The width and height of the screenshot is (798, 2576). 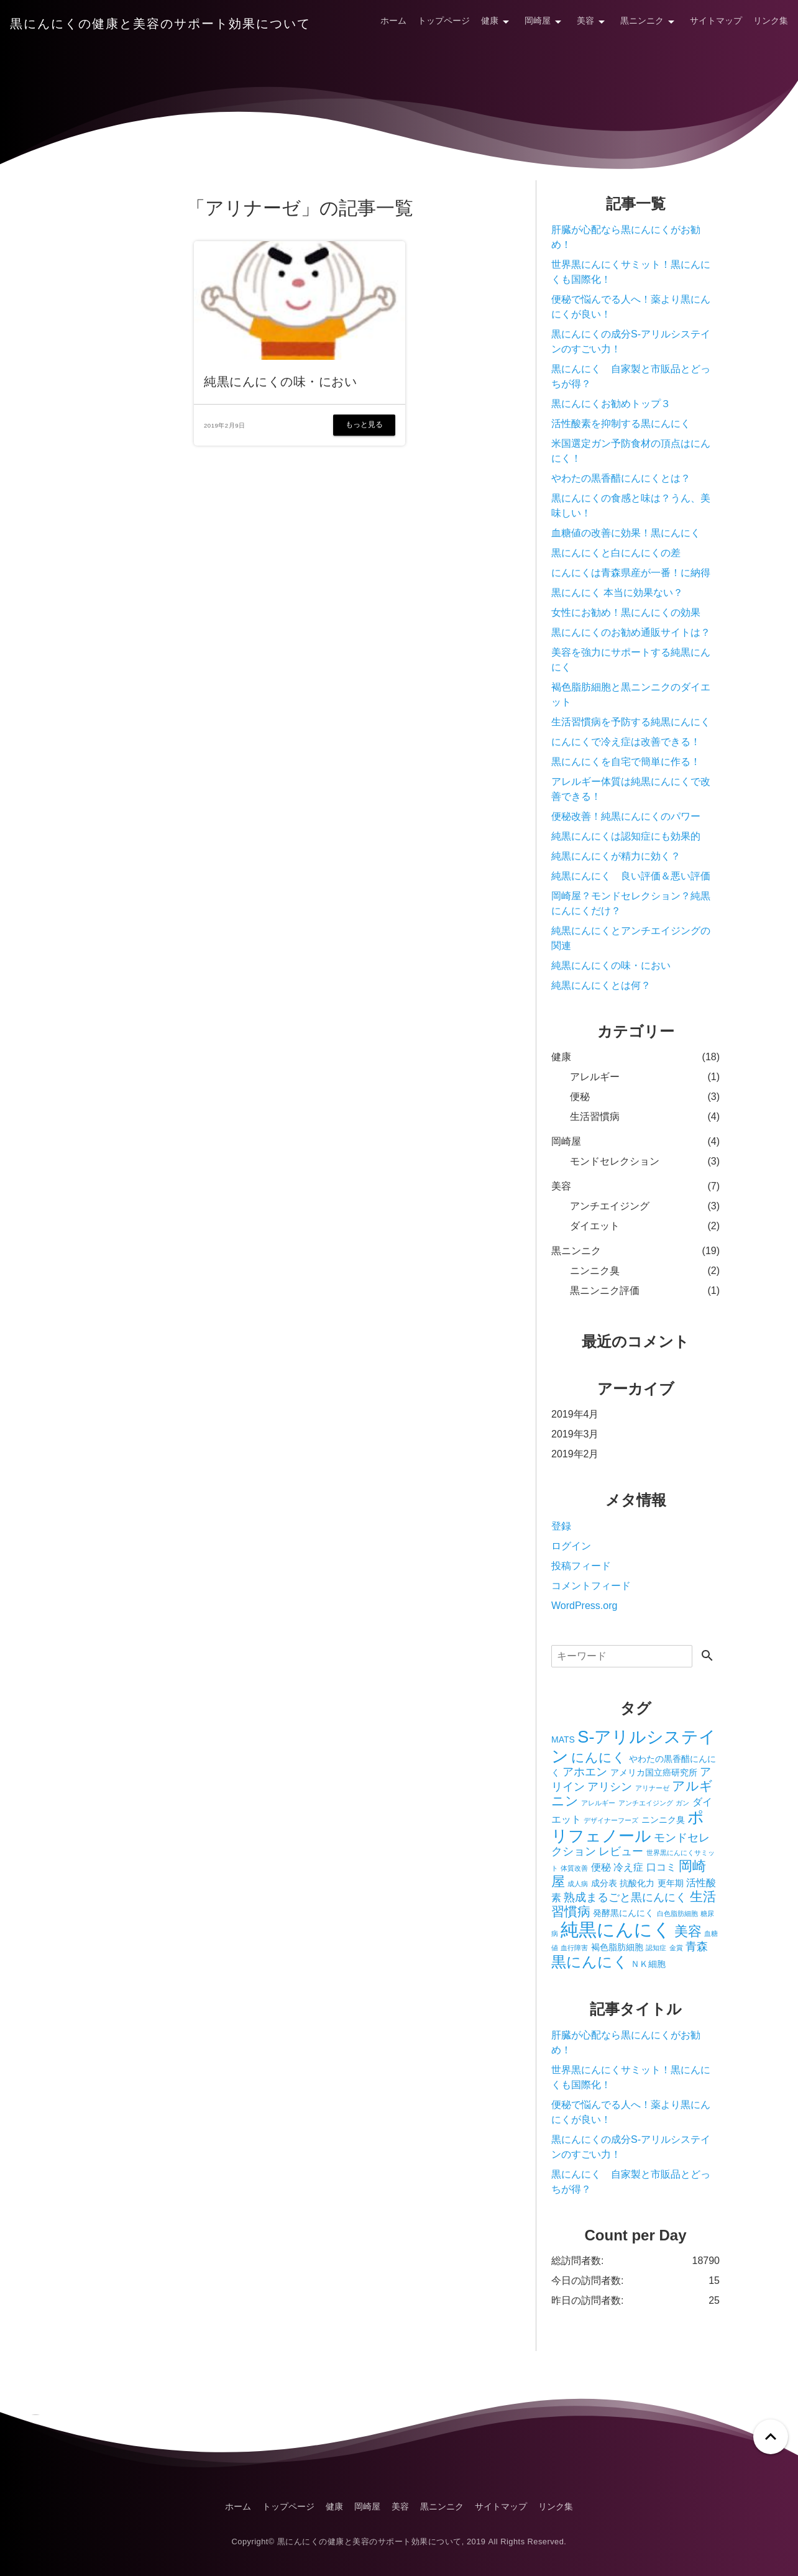 What do you see at coordinates (625, 761) in the screenshot?
I see `黒にんにくを自宅で簡単に作る！` at bounding box center [625, 761].